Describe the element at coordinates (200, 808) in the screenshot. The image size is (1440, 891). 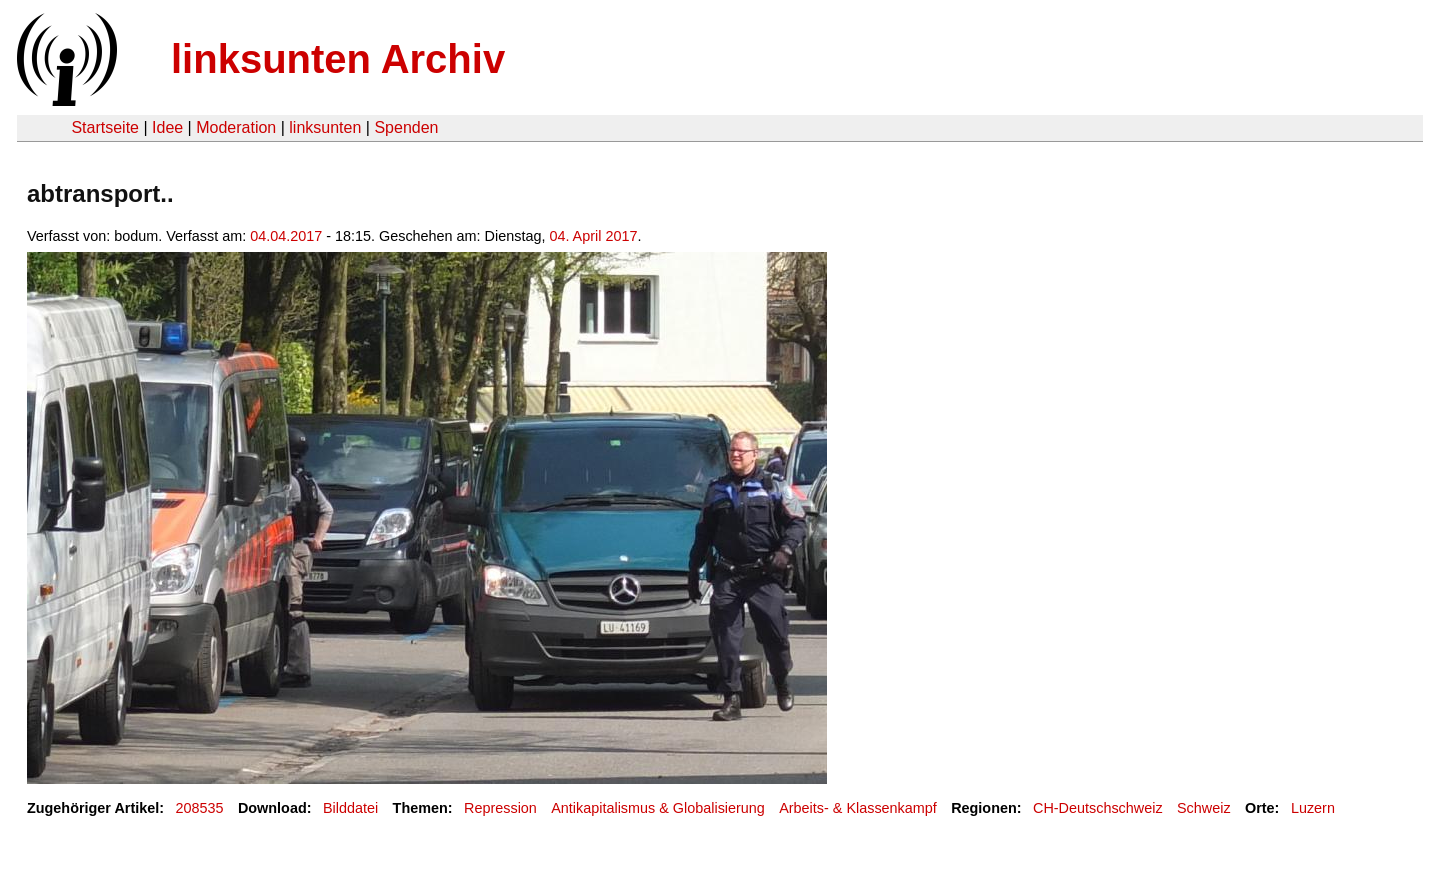
I see `208535` at that location.